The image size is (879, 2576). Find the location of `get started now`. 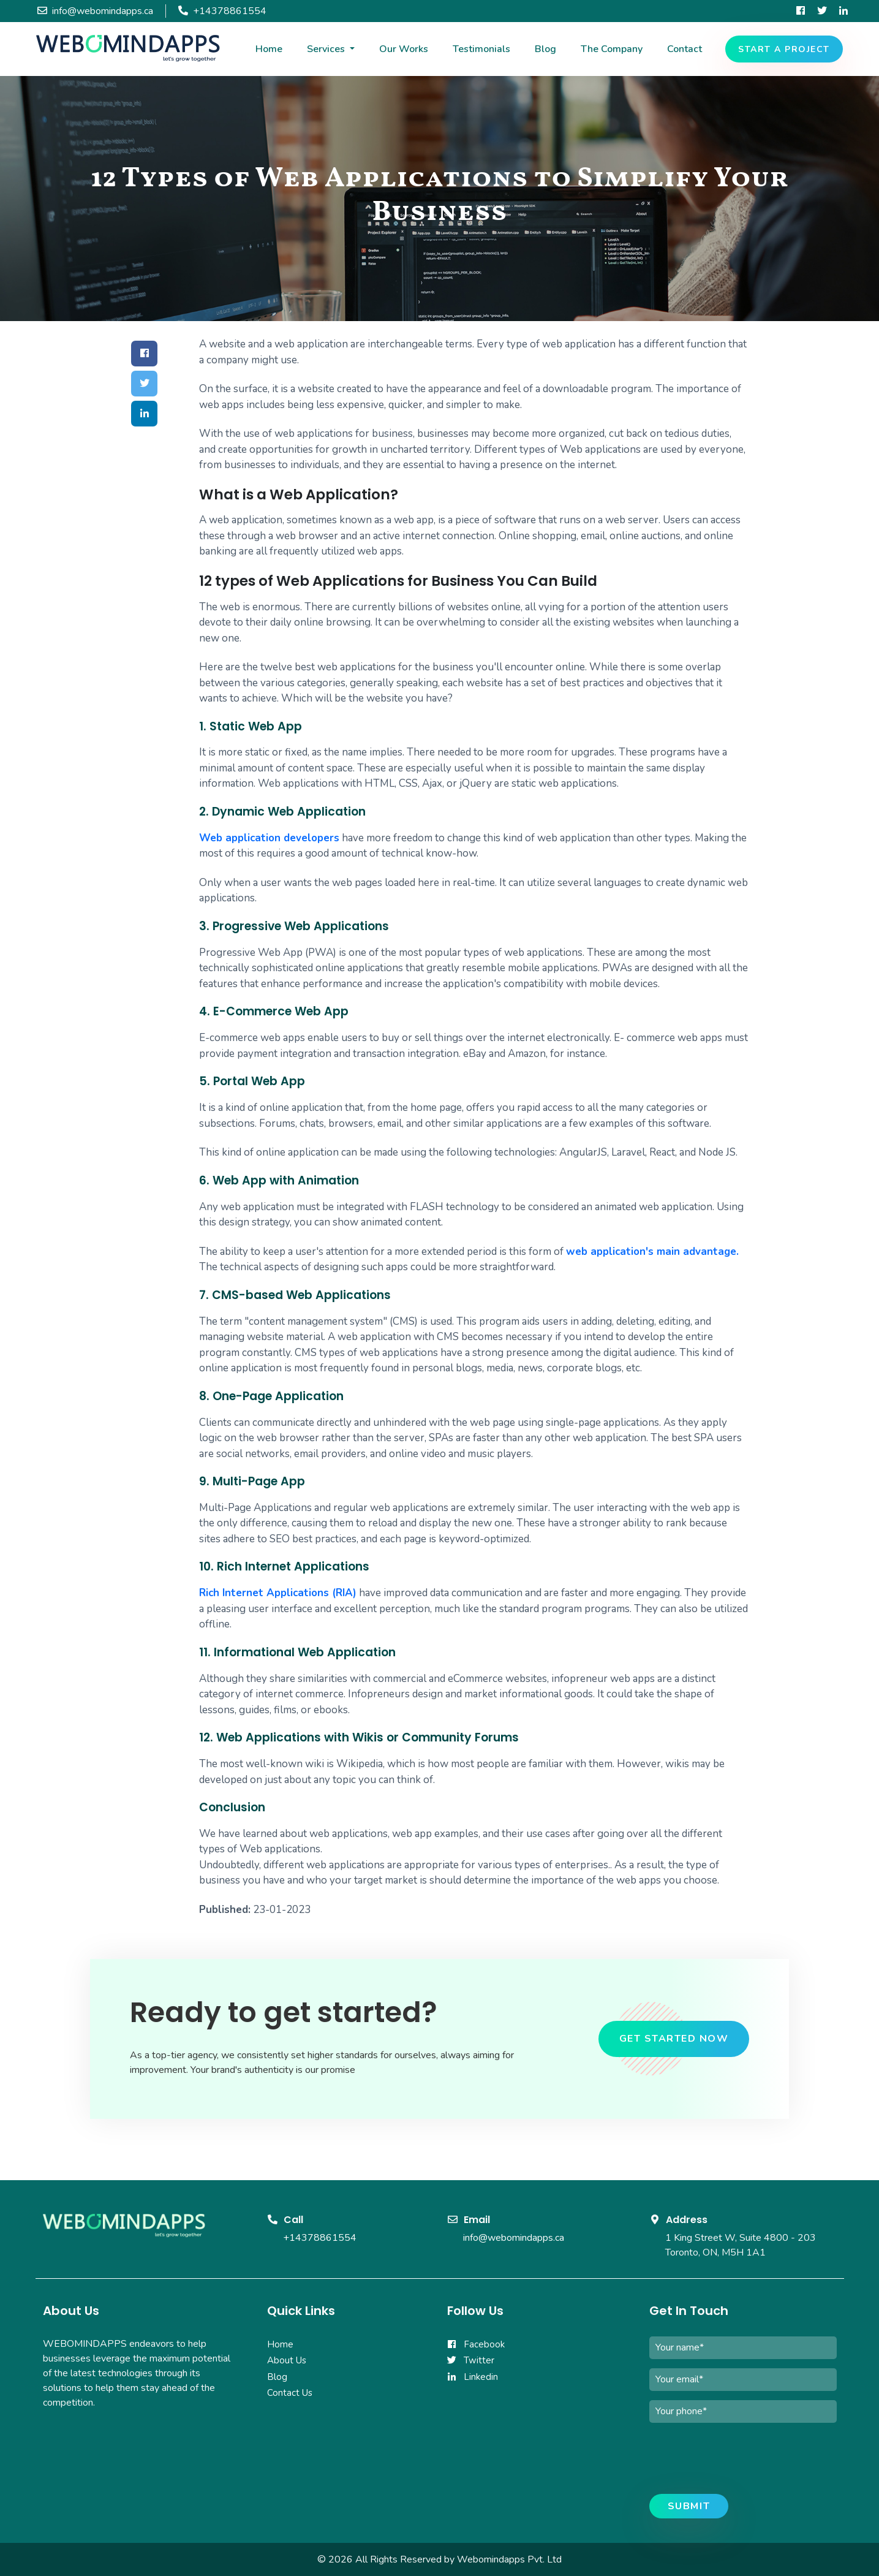

get started now is located at coordinates (674, 2038).